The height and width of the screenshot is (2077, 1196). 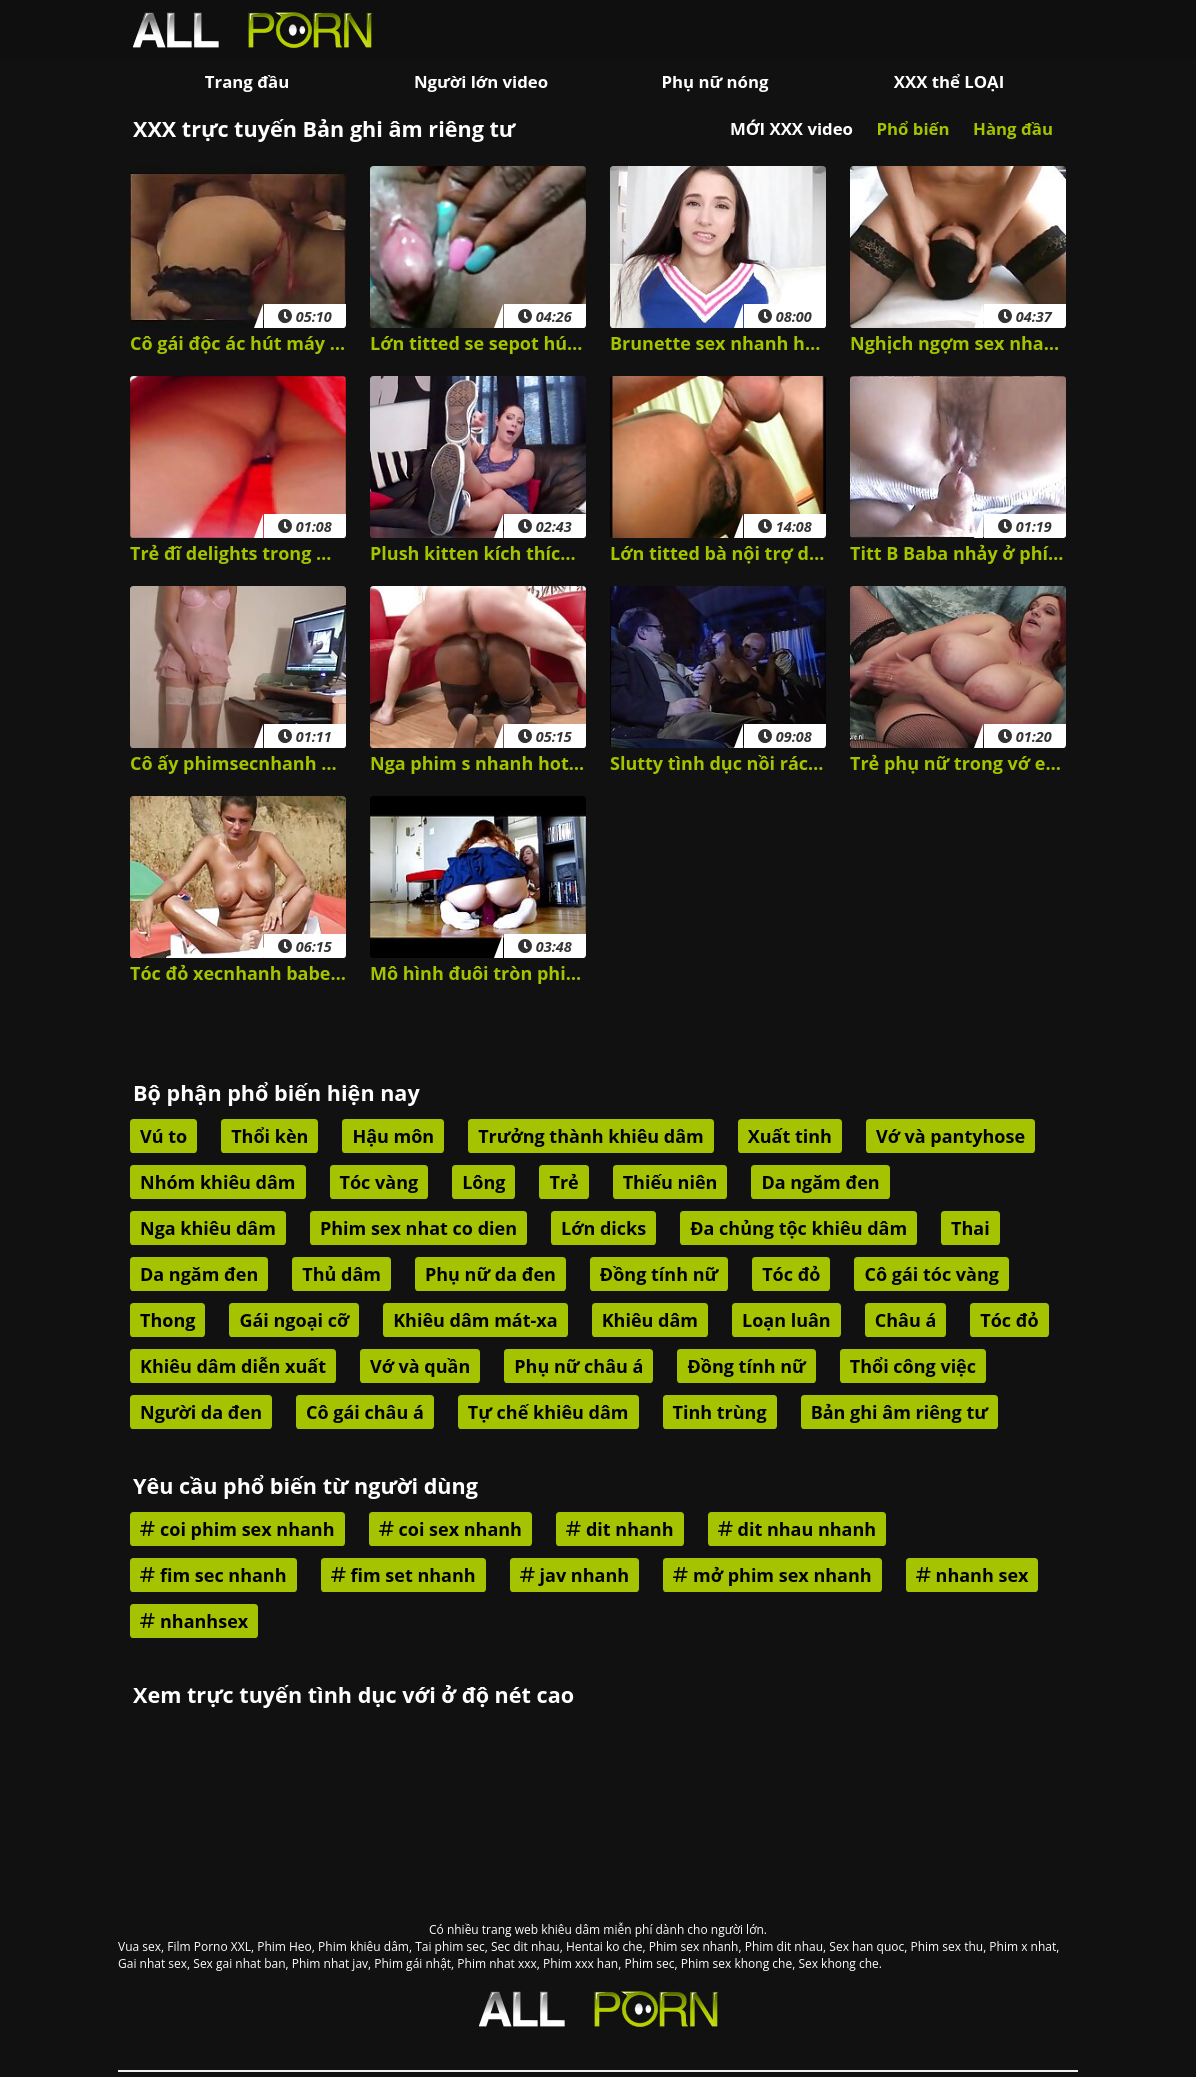 What do you see at coordinates (714, 81) in the screenshot?
I see `Phụ nữ nóng` at bounding box center [714, 81].